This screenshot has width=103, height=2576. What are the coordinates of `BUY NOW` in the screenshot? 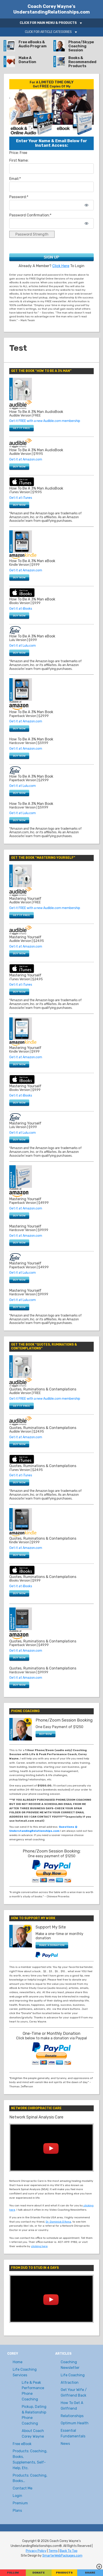 It's located at (19, 466).